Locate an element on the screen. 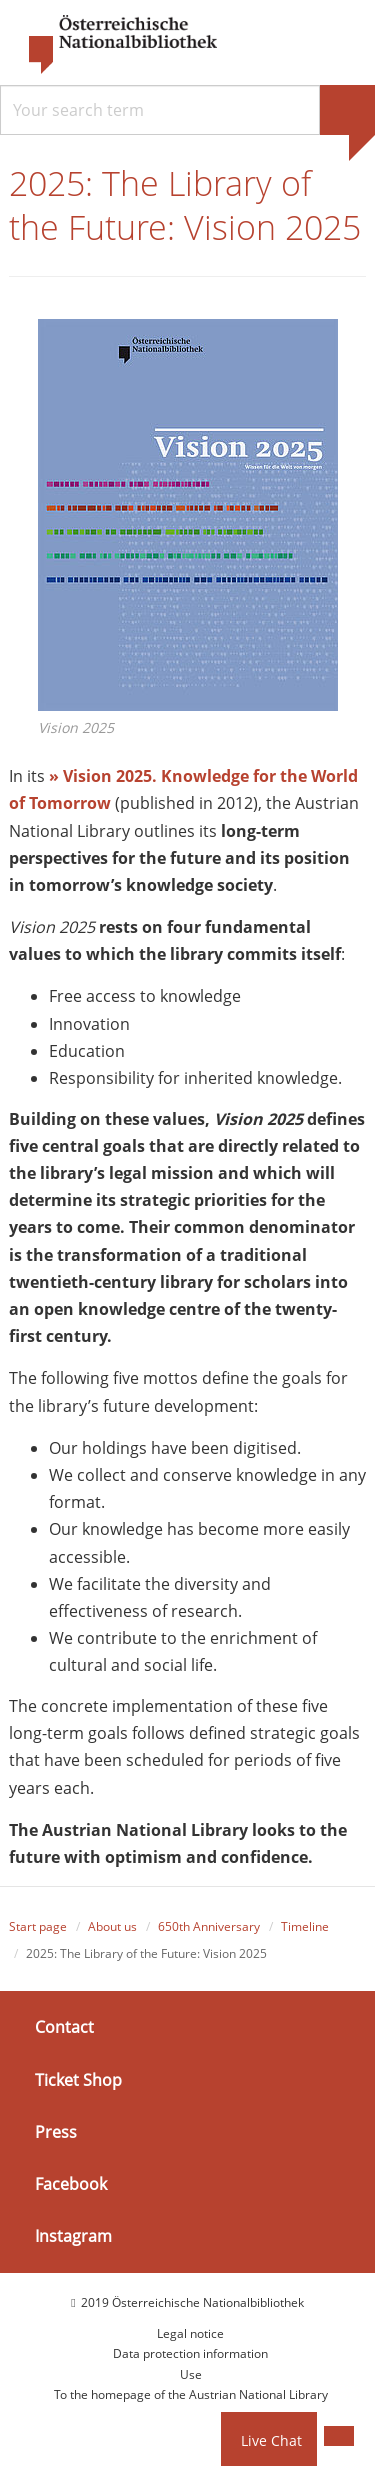  About us is located at coordinates (112, 1926).